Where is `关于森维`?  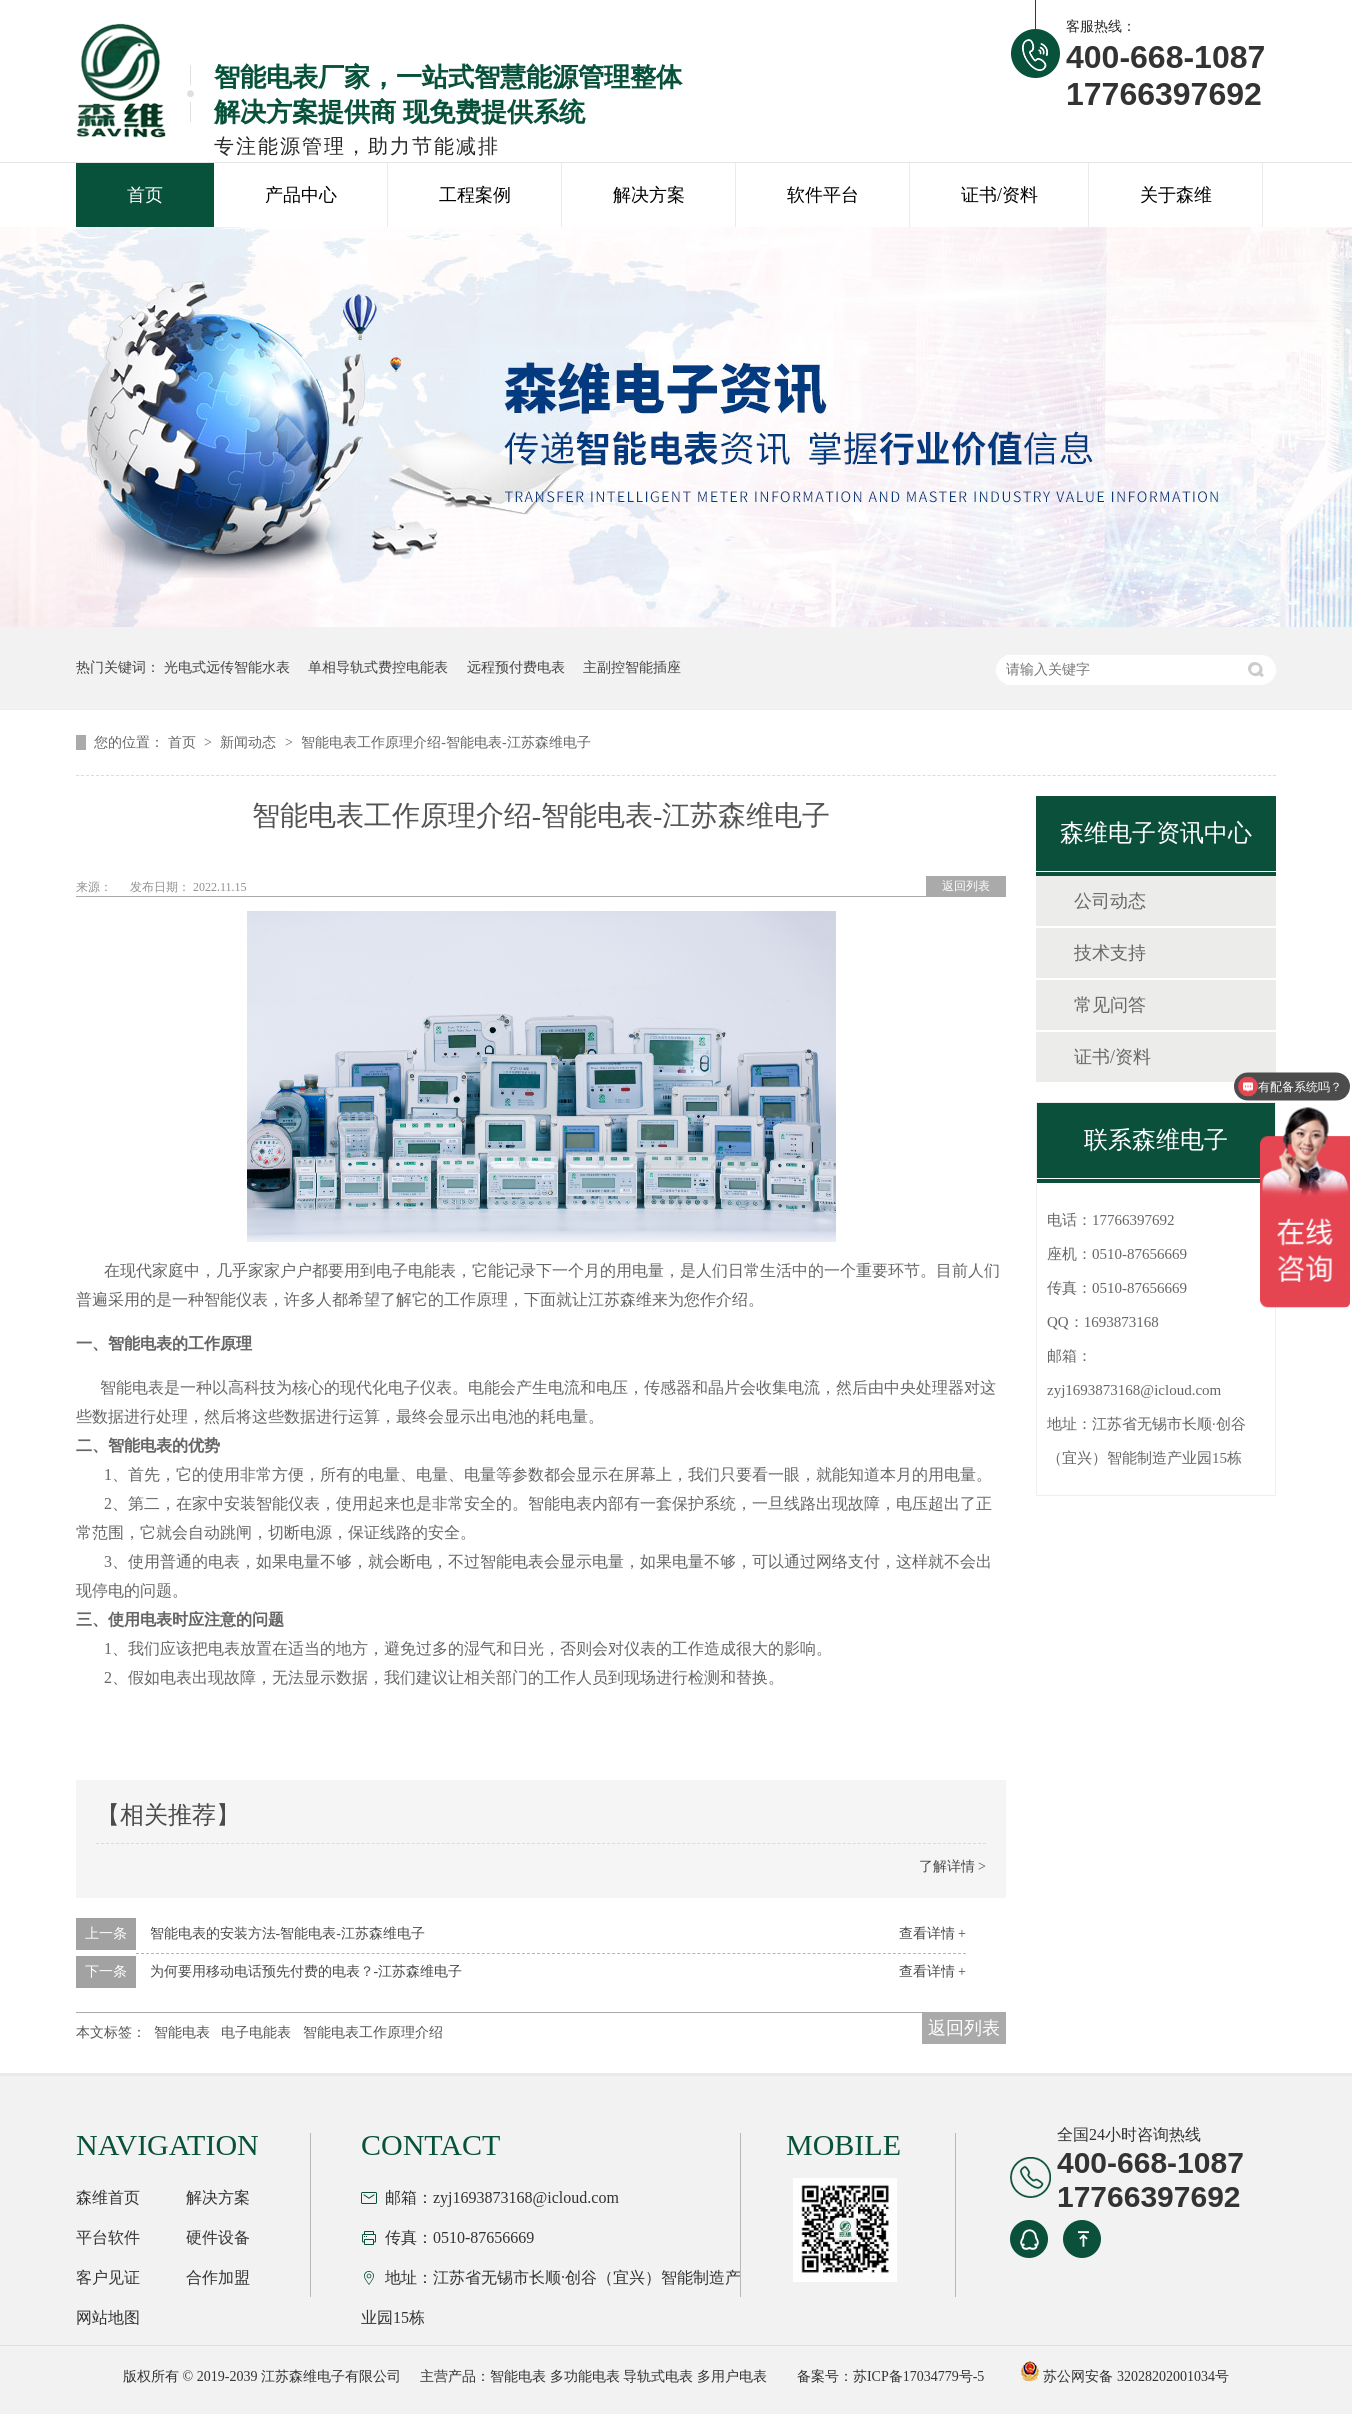
关于森维 is located at coordinates (1176, 195).